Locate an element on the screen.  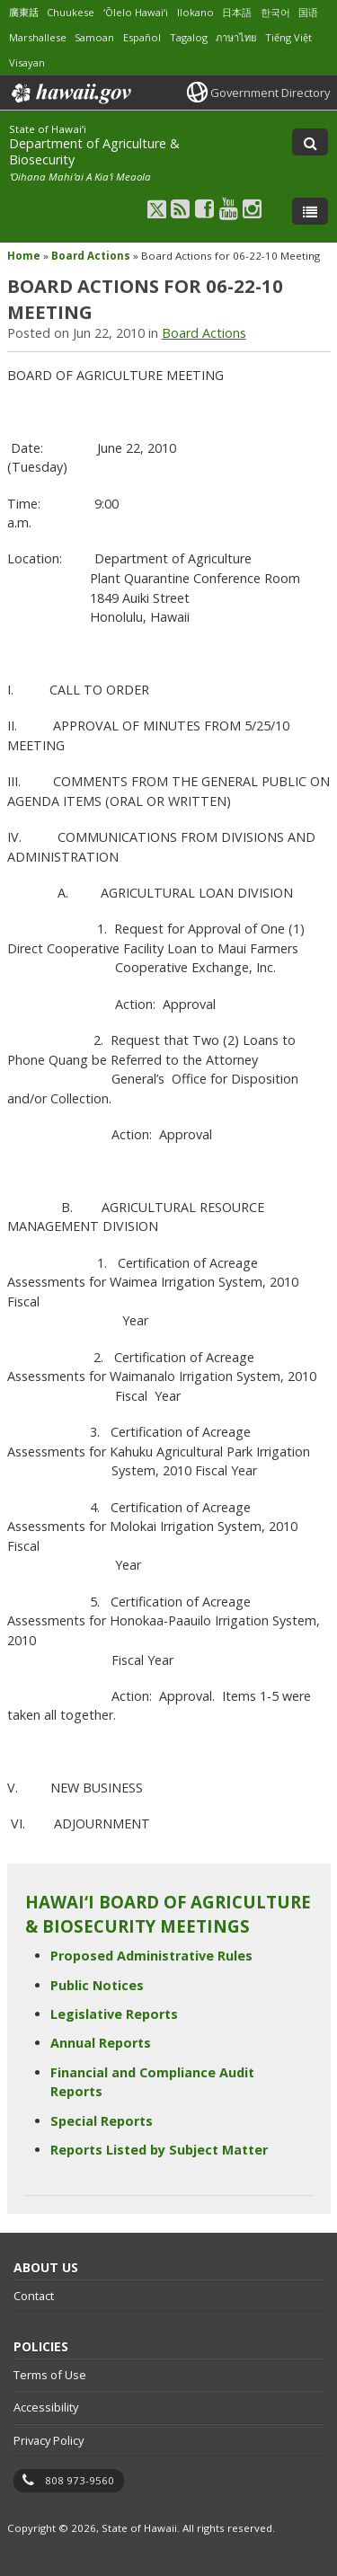
Privacy Policy is located at coordinates (48, 2440).